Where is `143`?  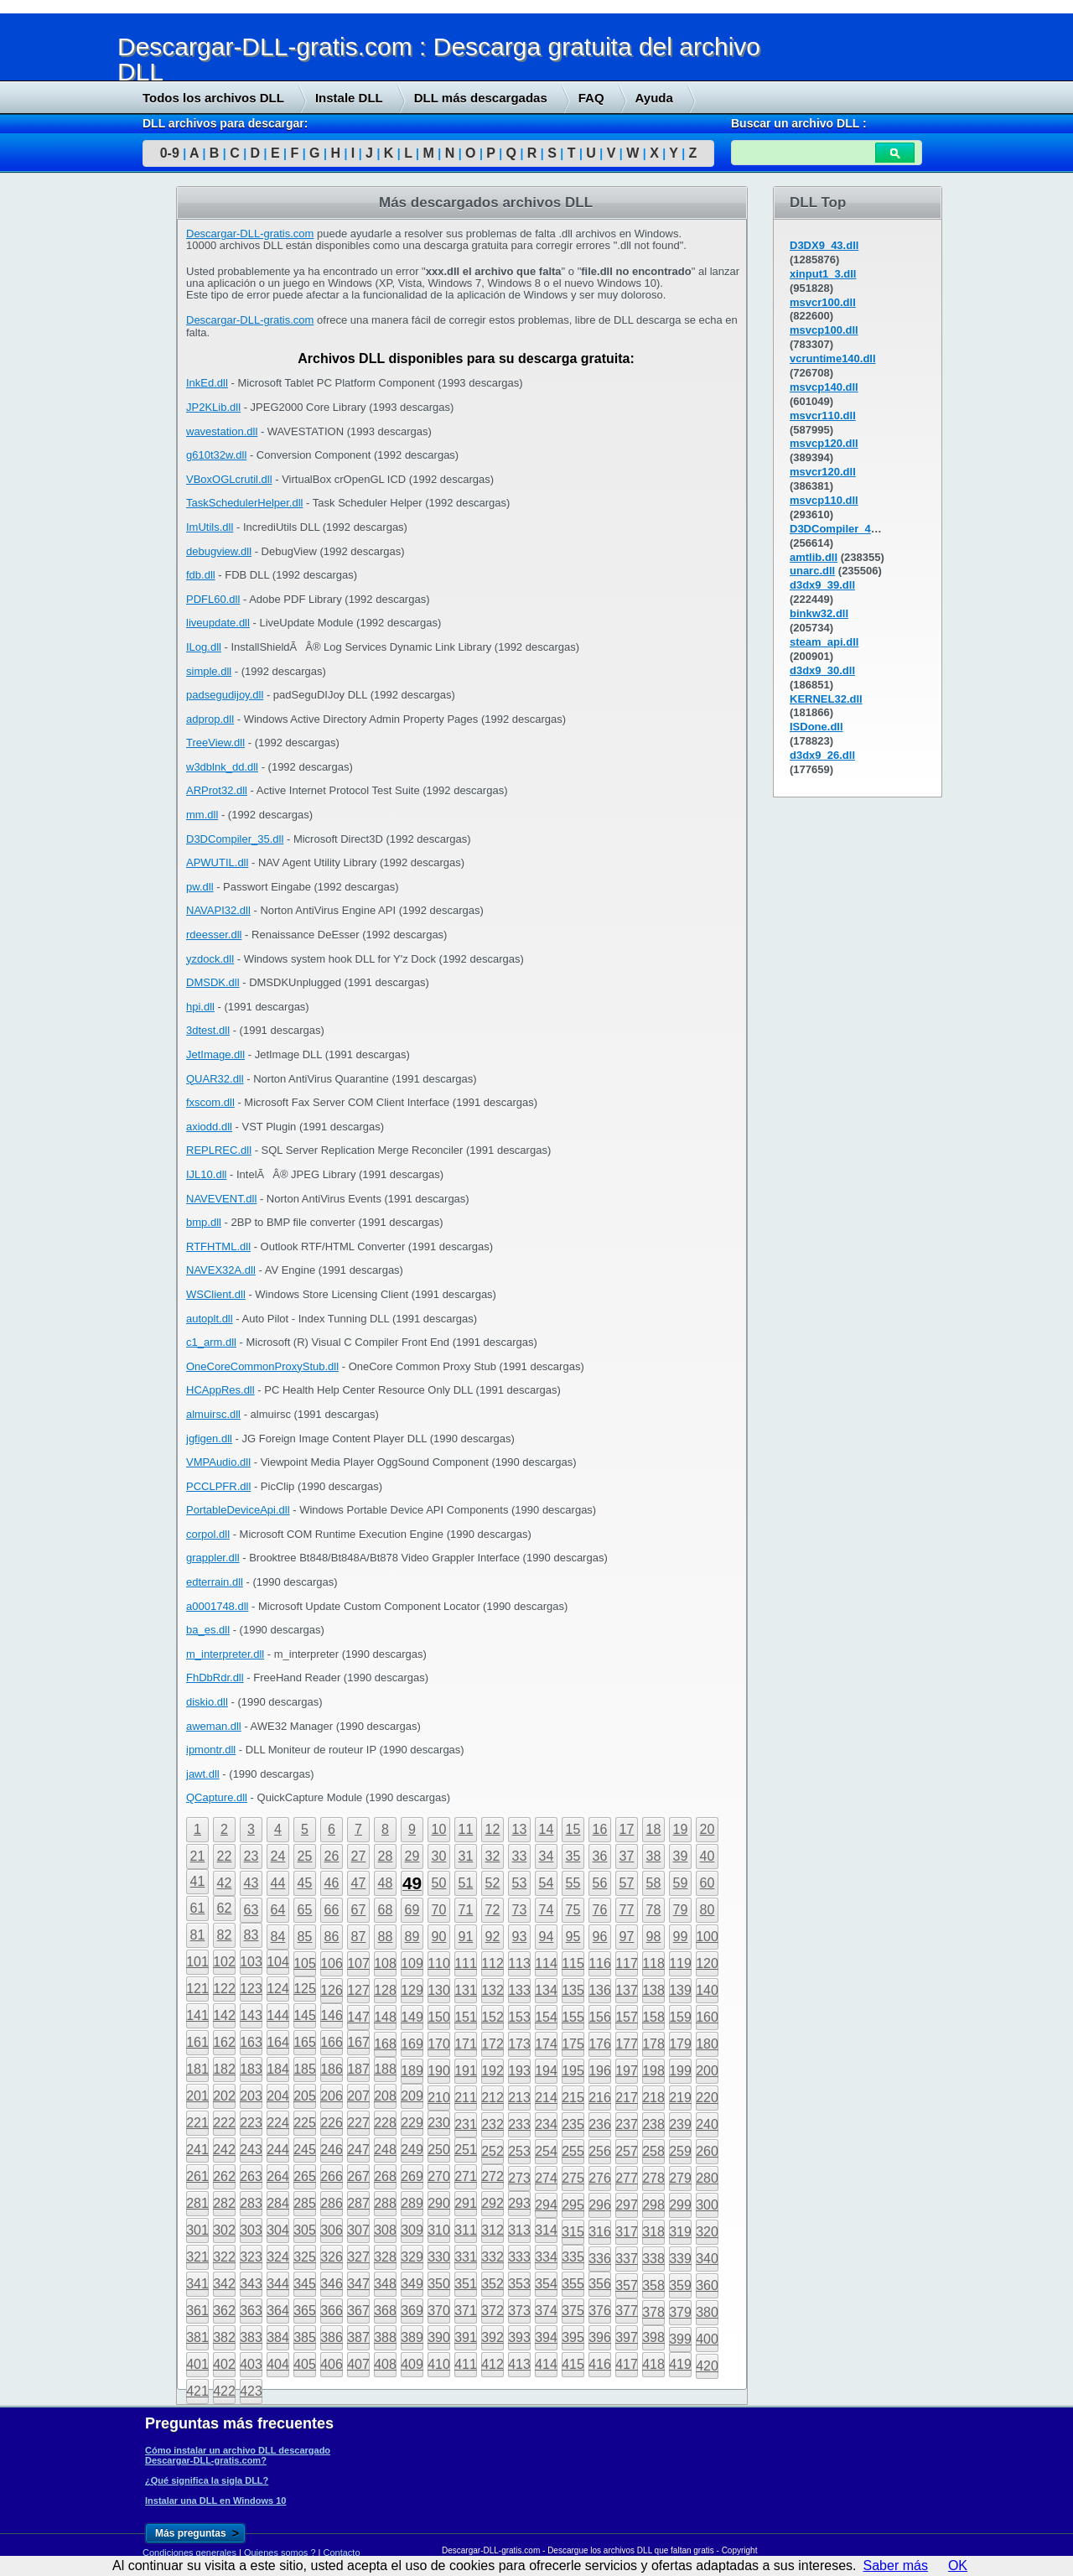 143 is located at coordinates (251, 2015).